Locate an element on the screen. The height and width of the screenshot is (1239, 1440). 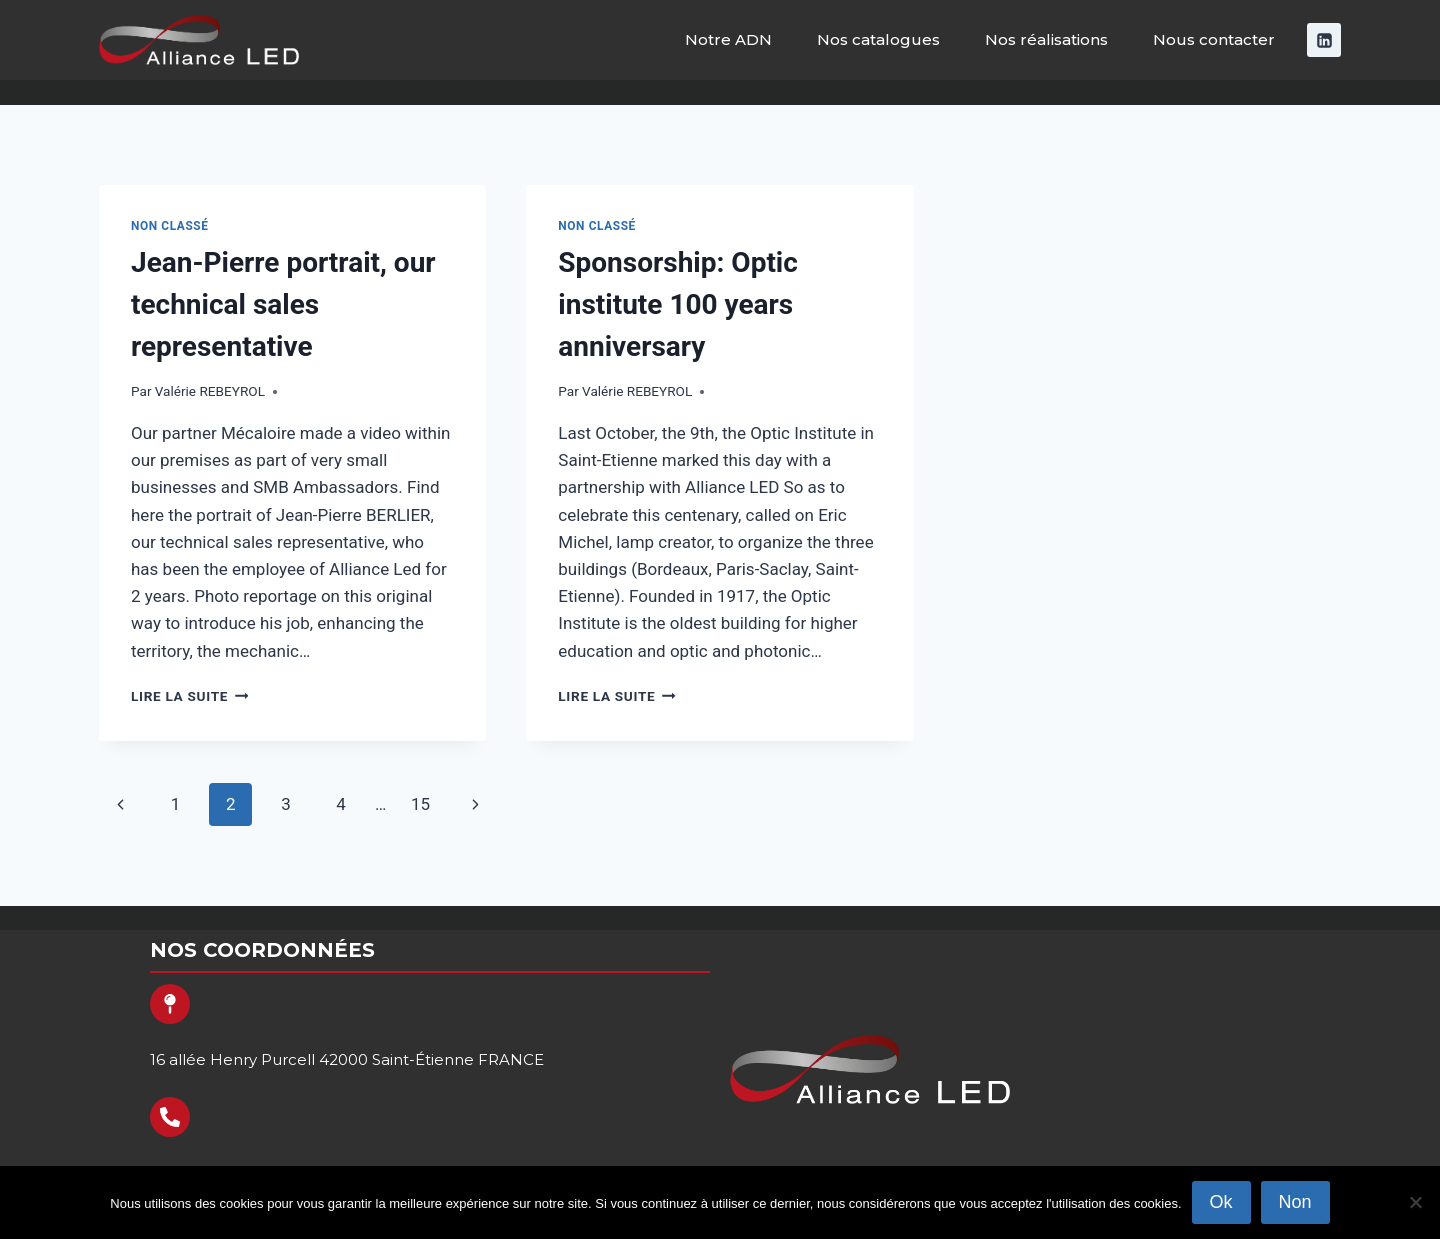
Notre ADN is located at coordinates (728, 39).